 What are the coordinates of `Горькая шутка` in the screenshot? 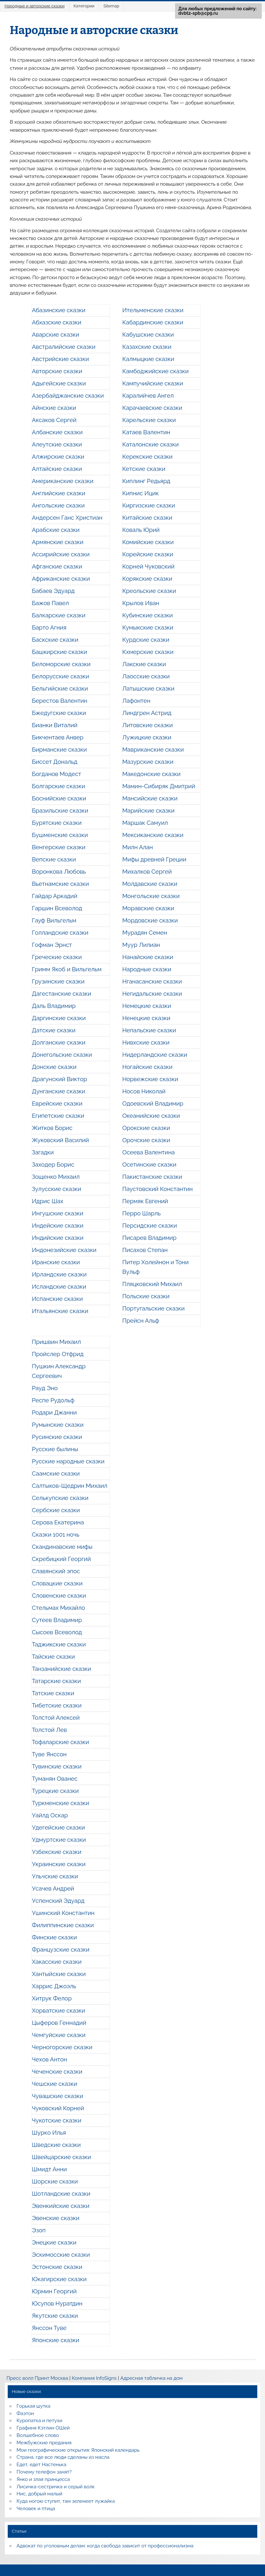 It's located at (33, 2406).